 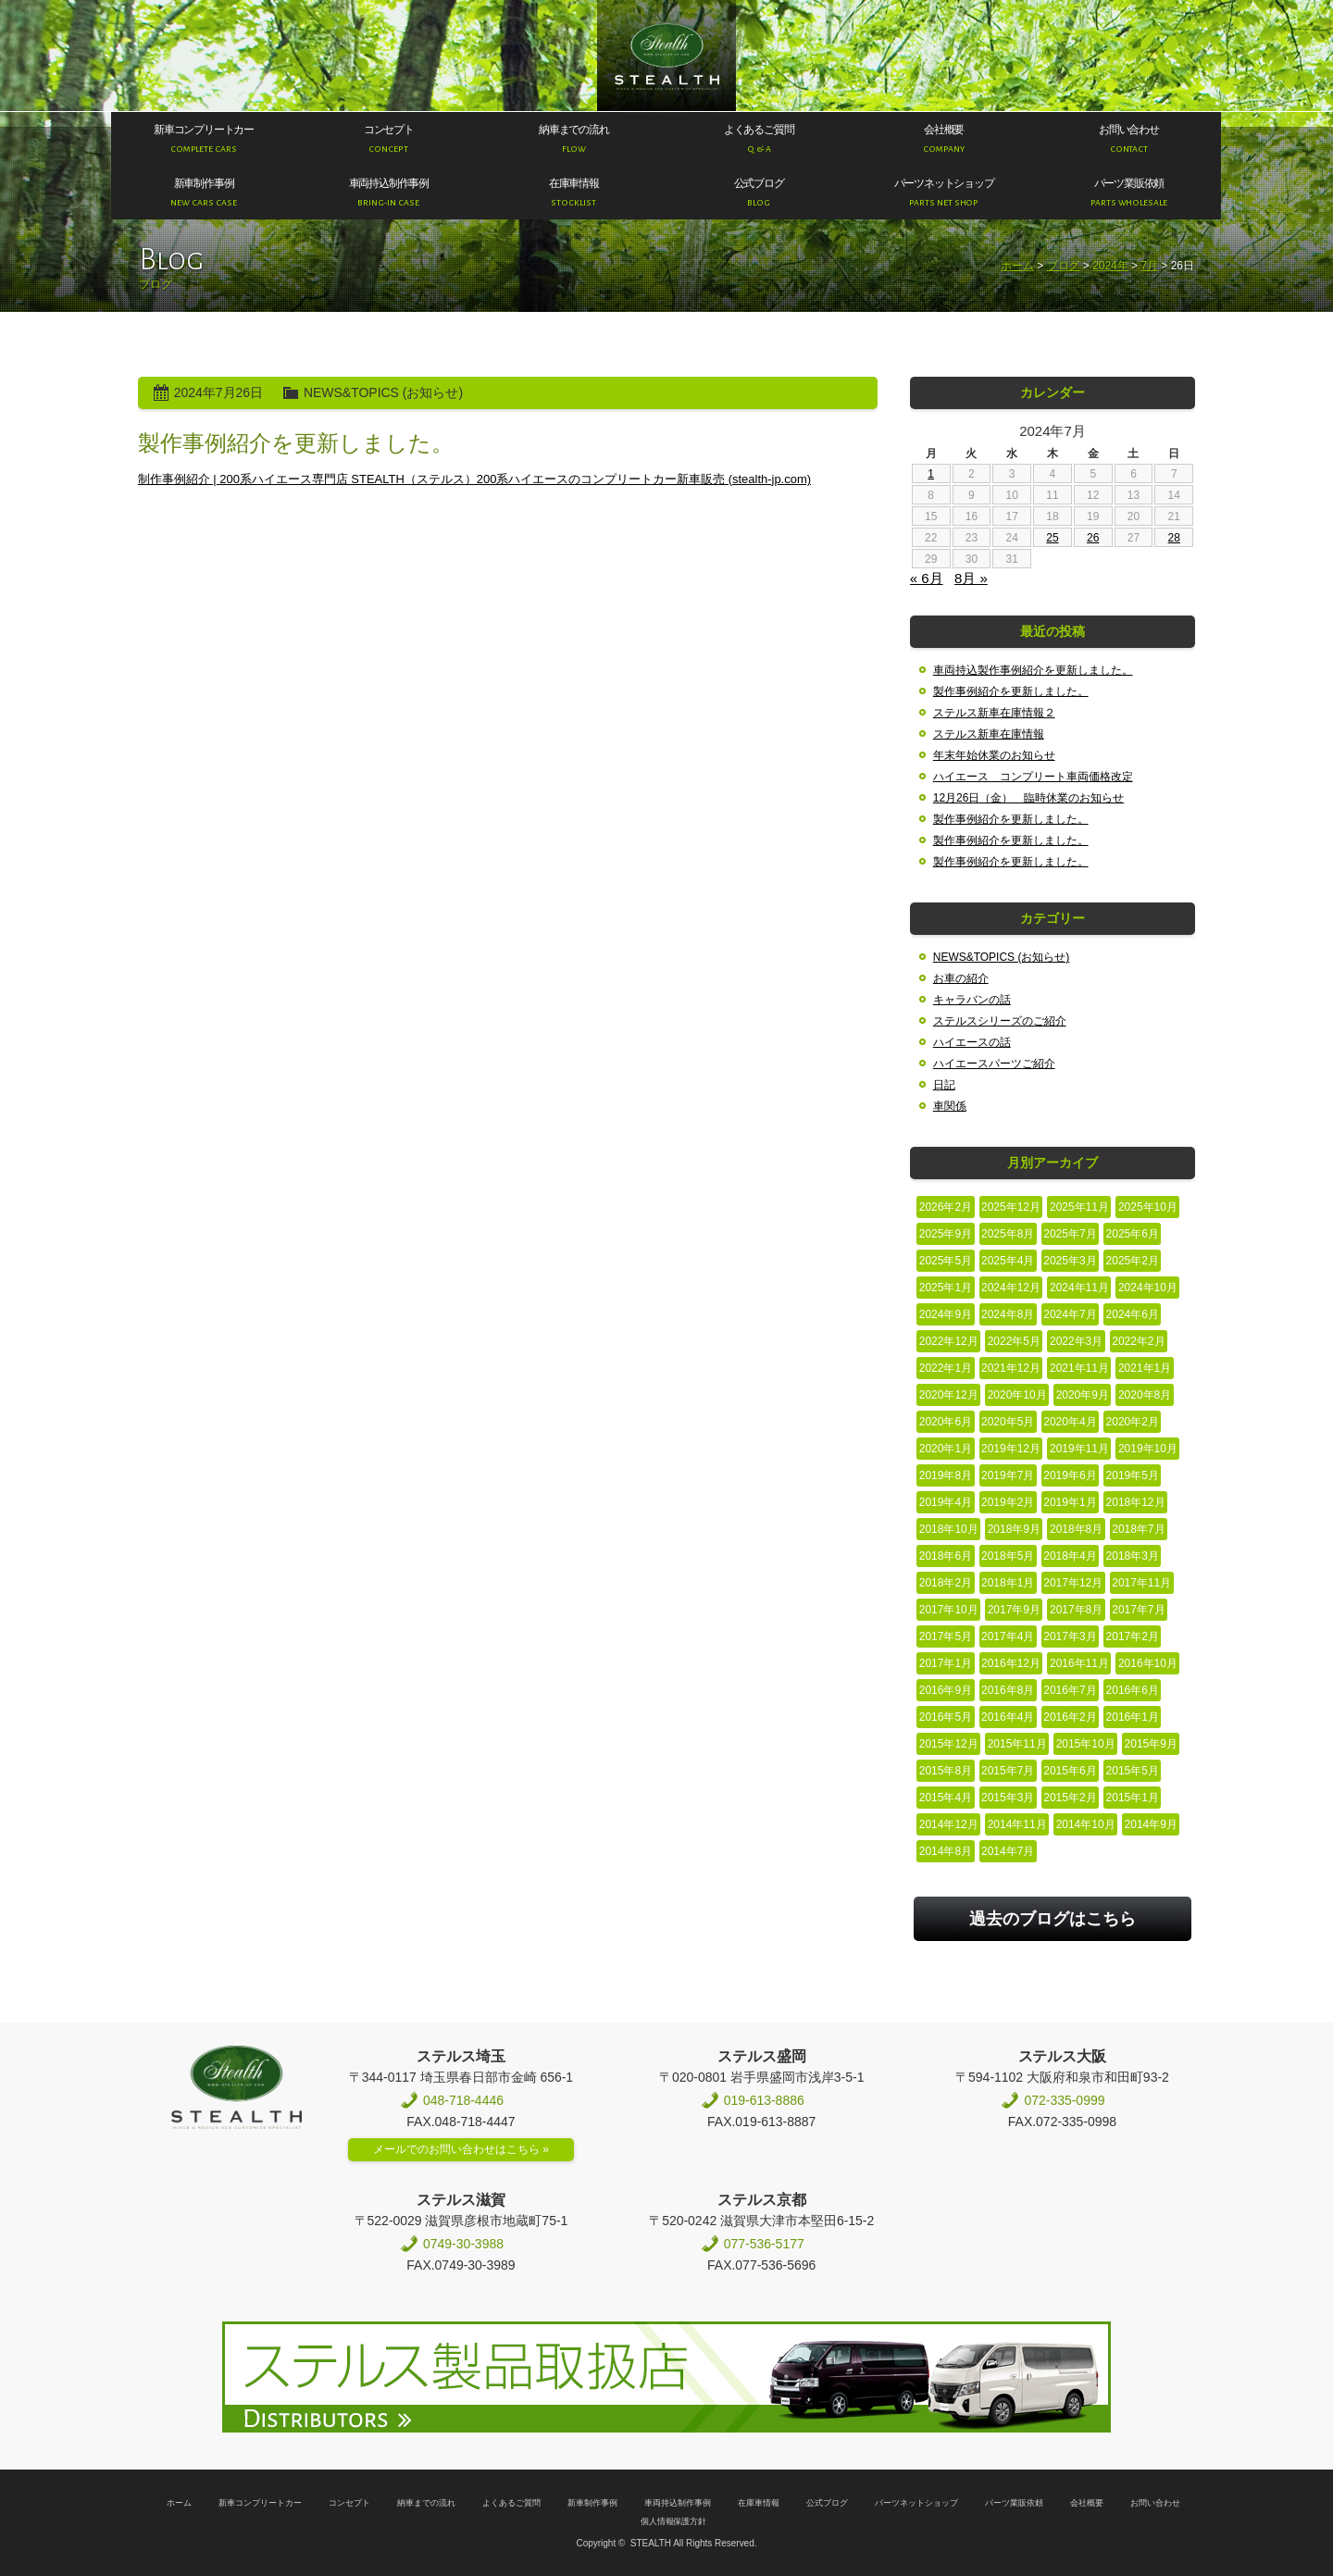 I want to click on 2016年1月, so click(x=1132, y=1717).